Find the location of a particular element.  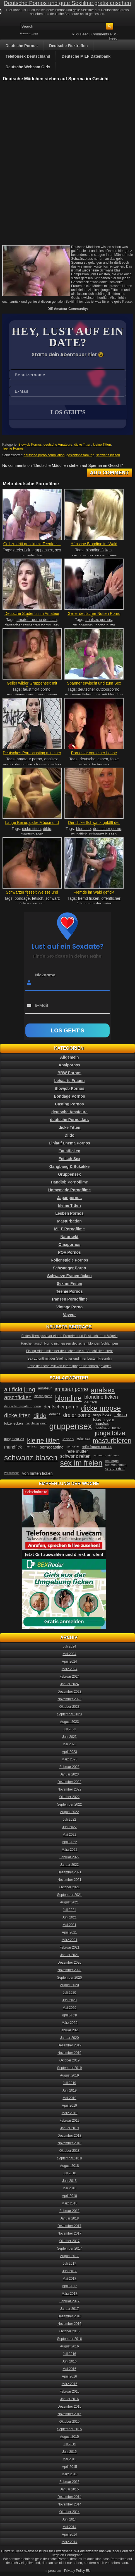

Februar 2019 is located at coordinates (69, 2121).